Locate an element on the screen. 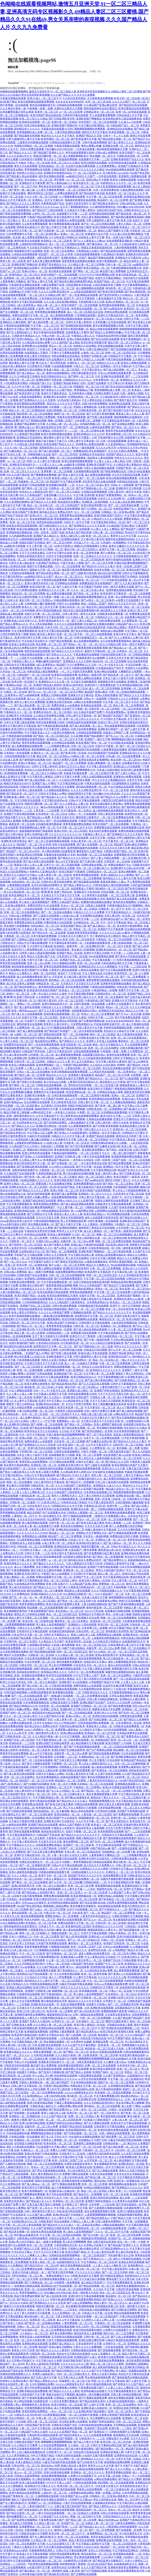 The width and height of the screenshot is (151, 2576). 日本一卡二卡≡卡四卡无人区 is located at coordinates (107, 664).